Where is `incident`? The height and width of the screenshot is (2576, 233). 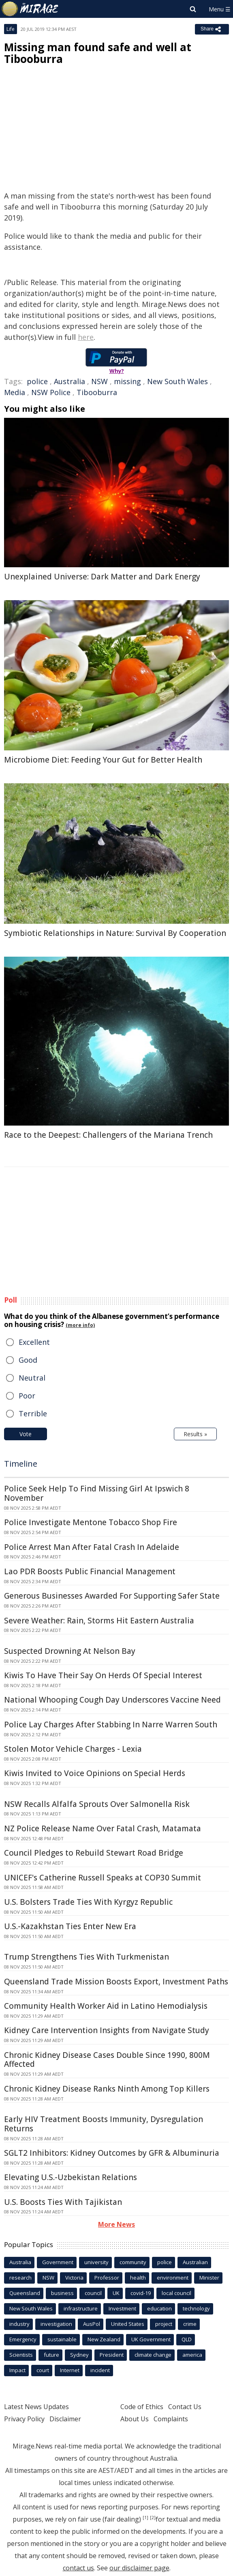 incident is located at coordinates (100, 2370).